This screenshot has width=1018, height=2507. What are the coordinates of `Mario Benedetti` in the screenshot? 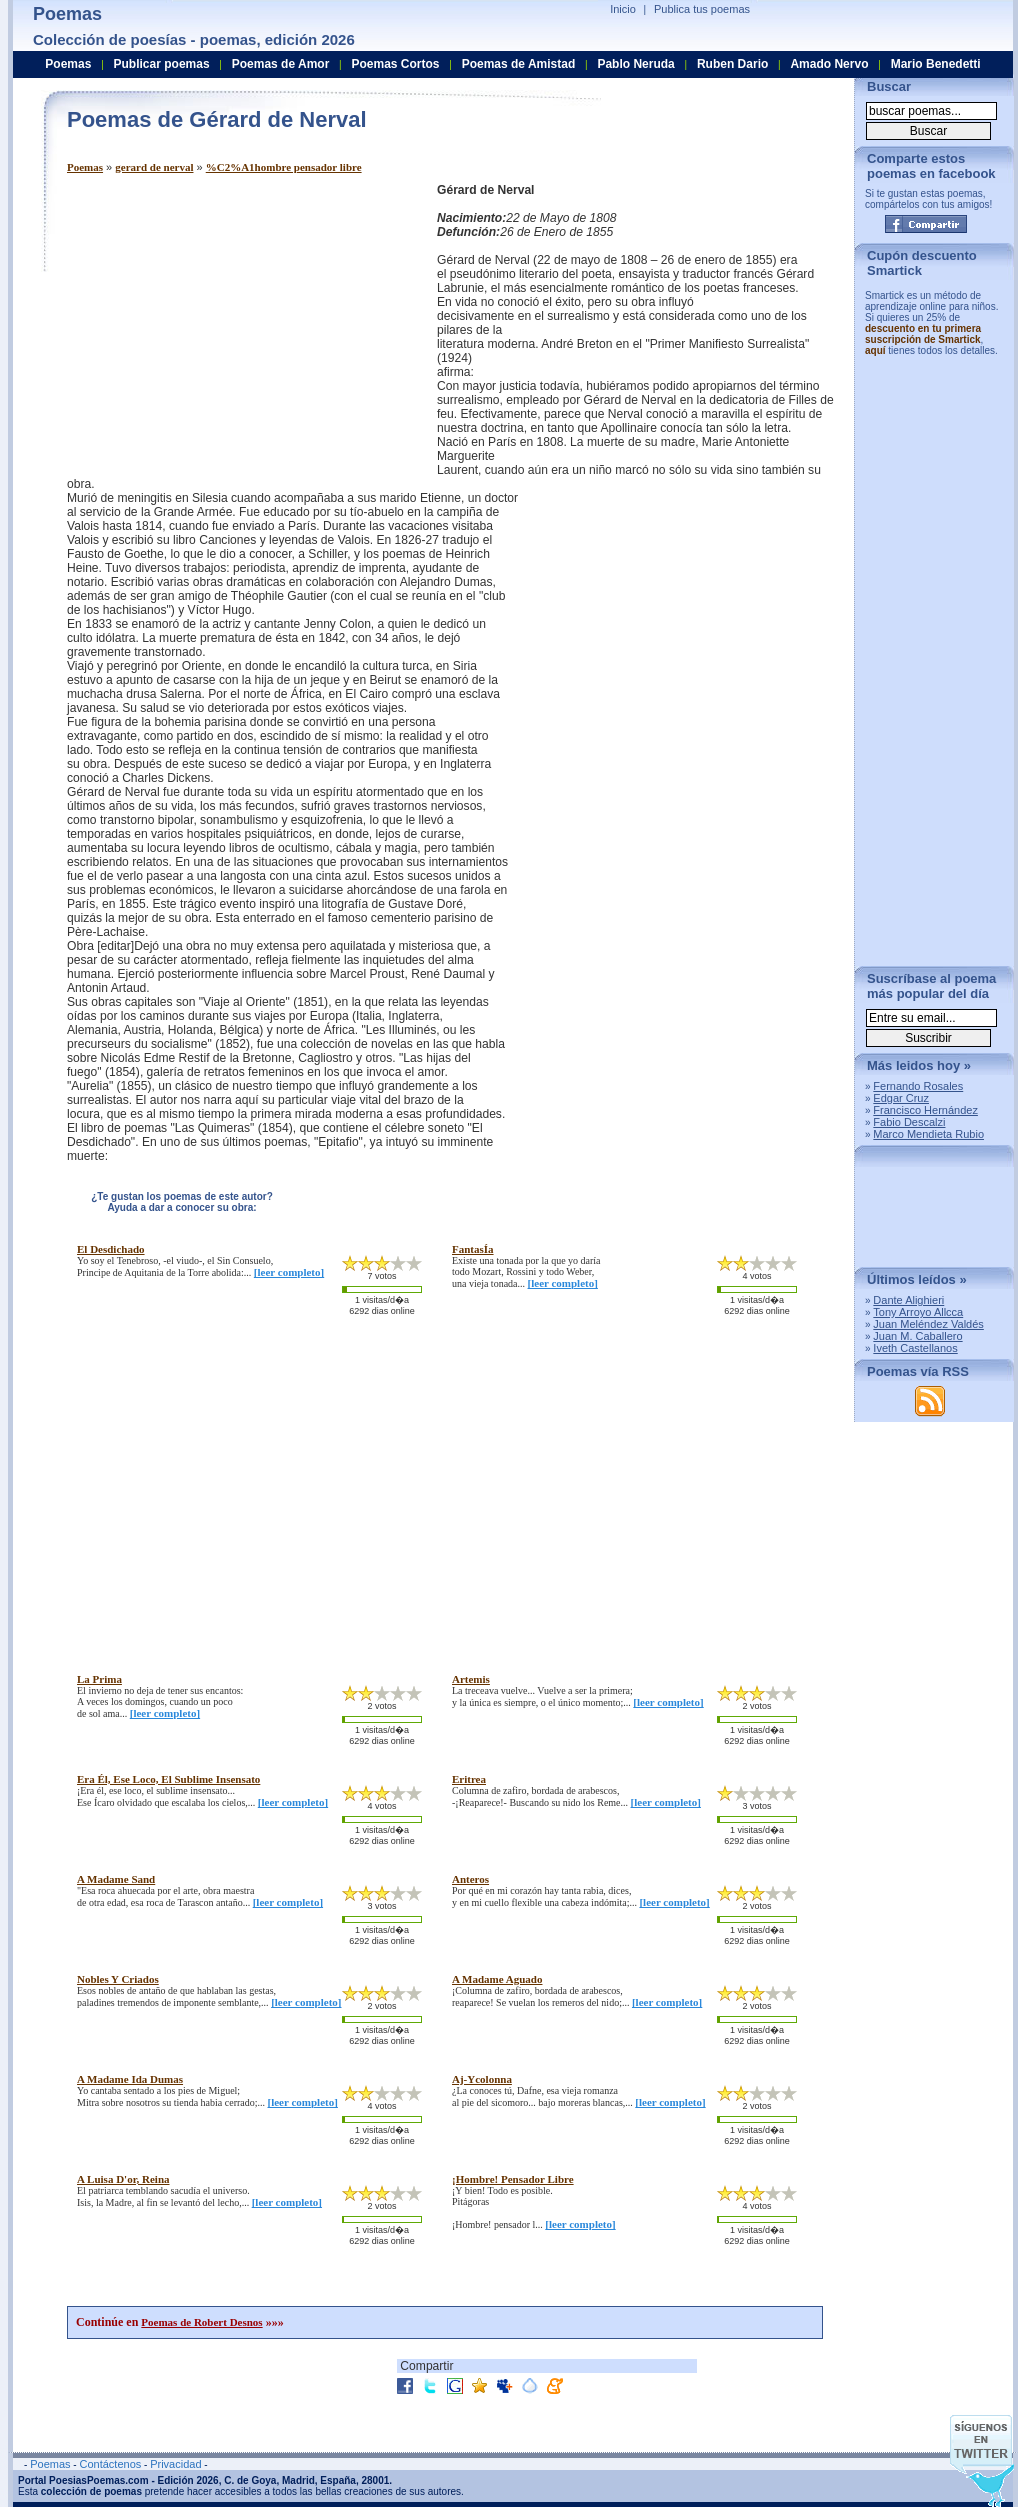 It's located at (936, 64).